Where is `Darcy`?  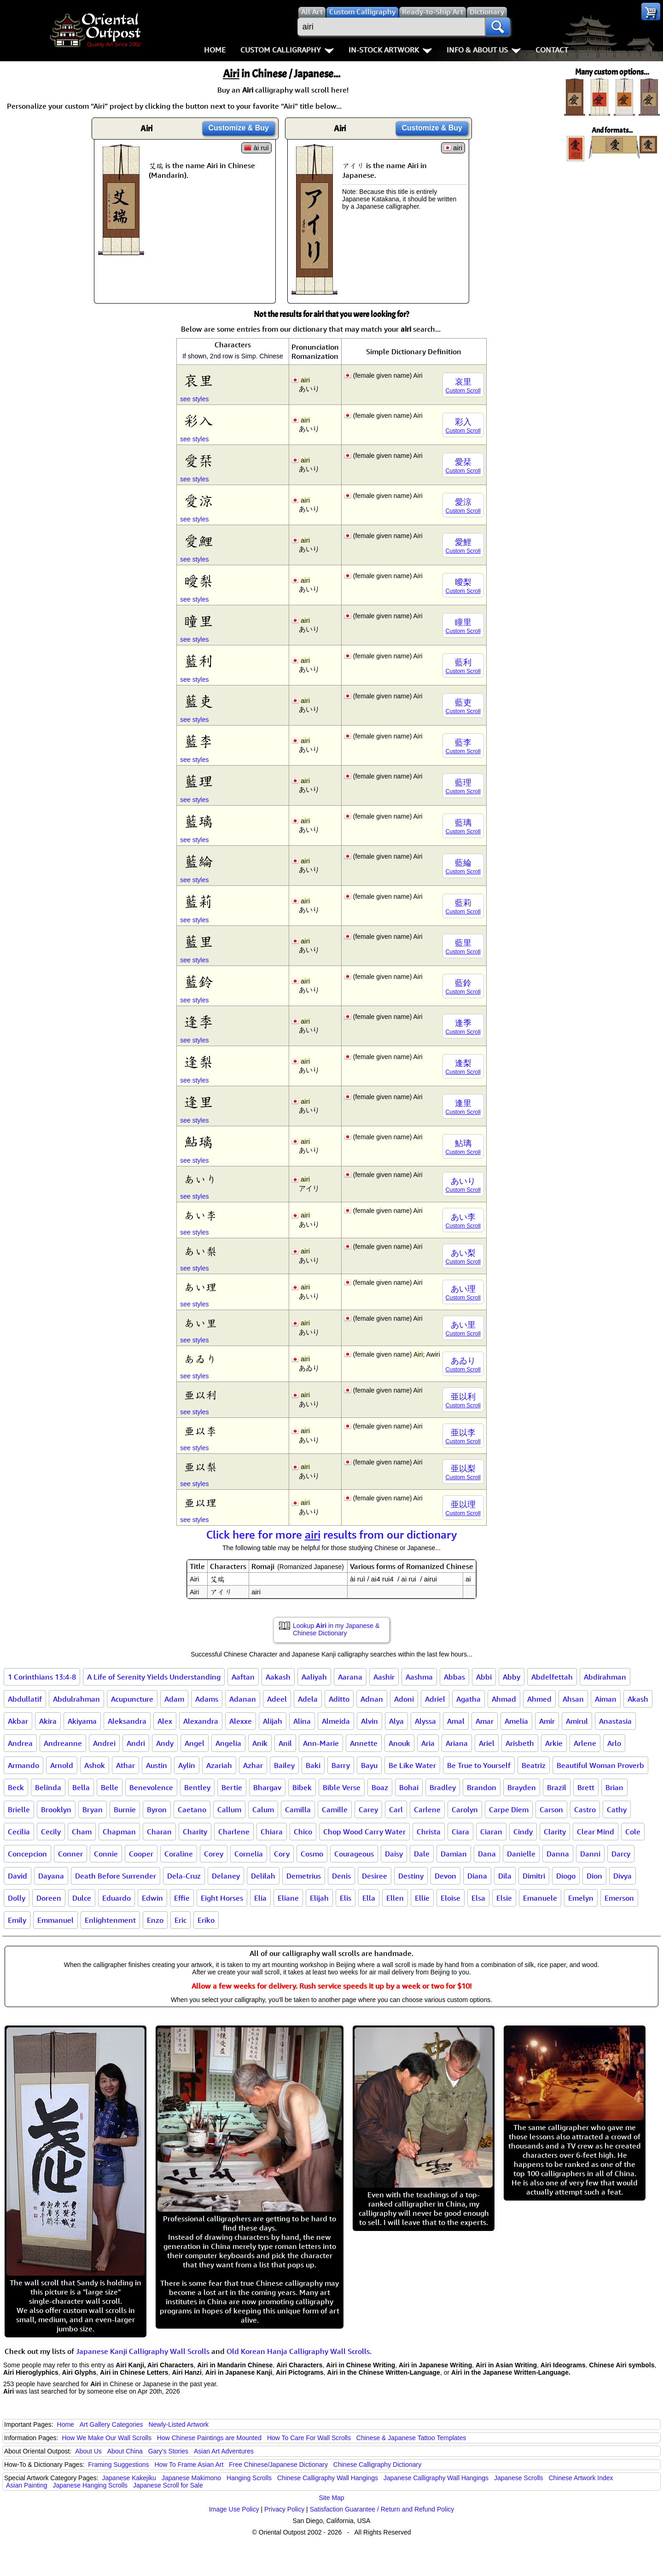
Darcy is located at coordinates (620, 1853).